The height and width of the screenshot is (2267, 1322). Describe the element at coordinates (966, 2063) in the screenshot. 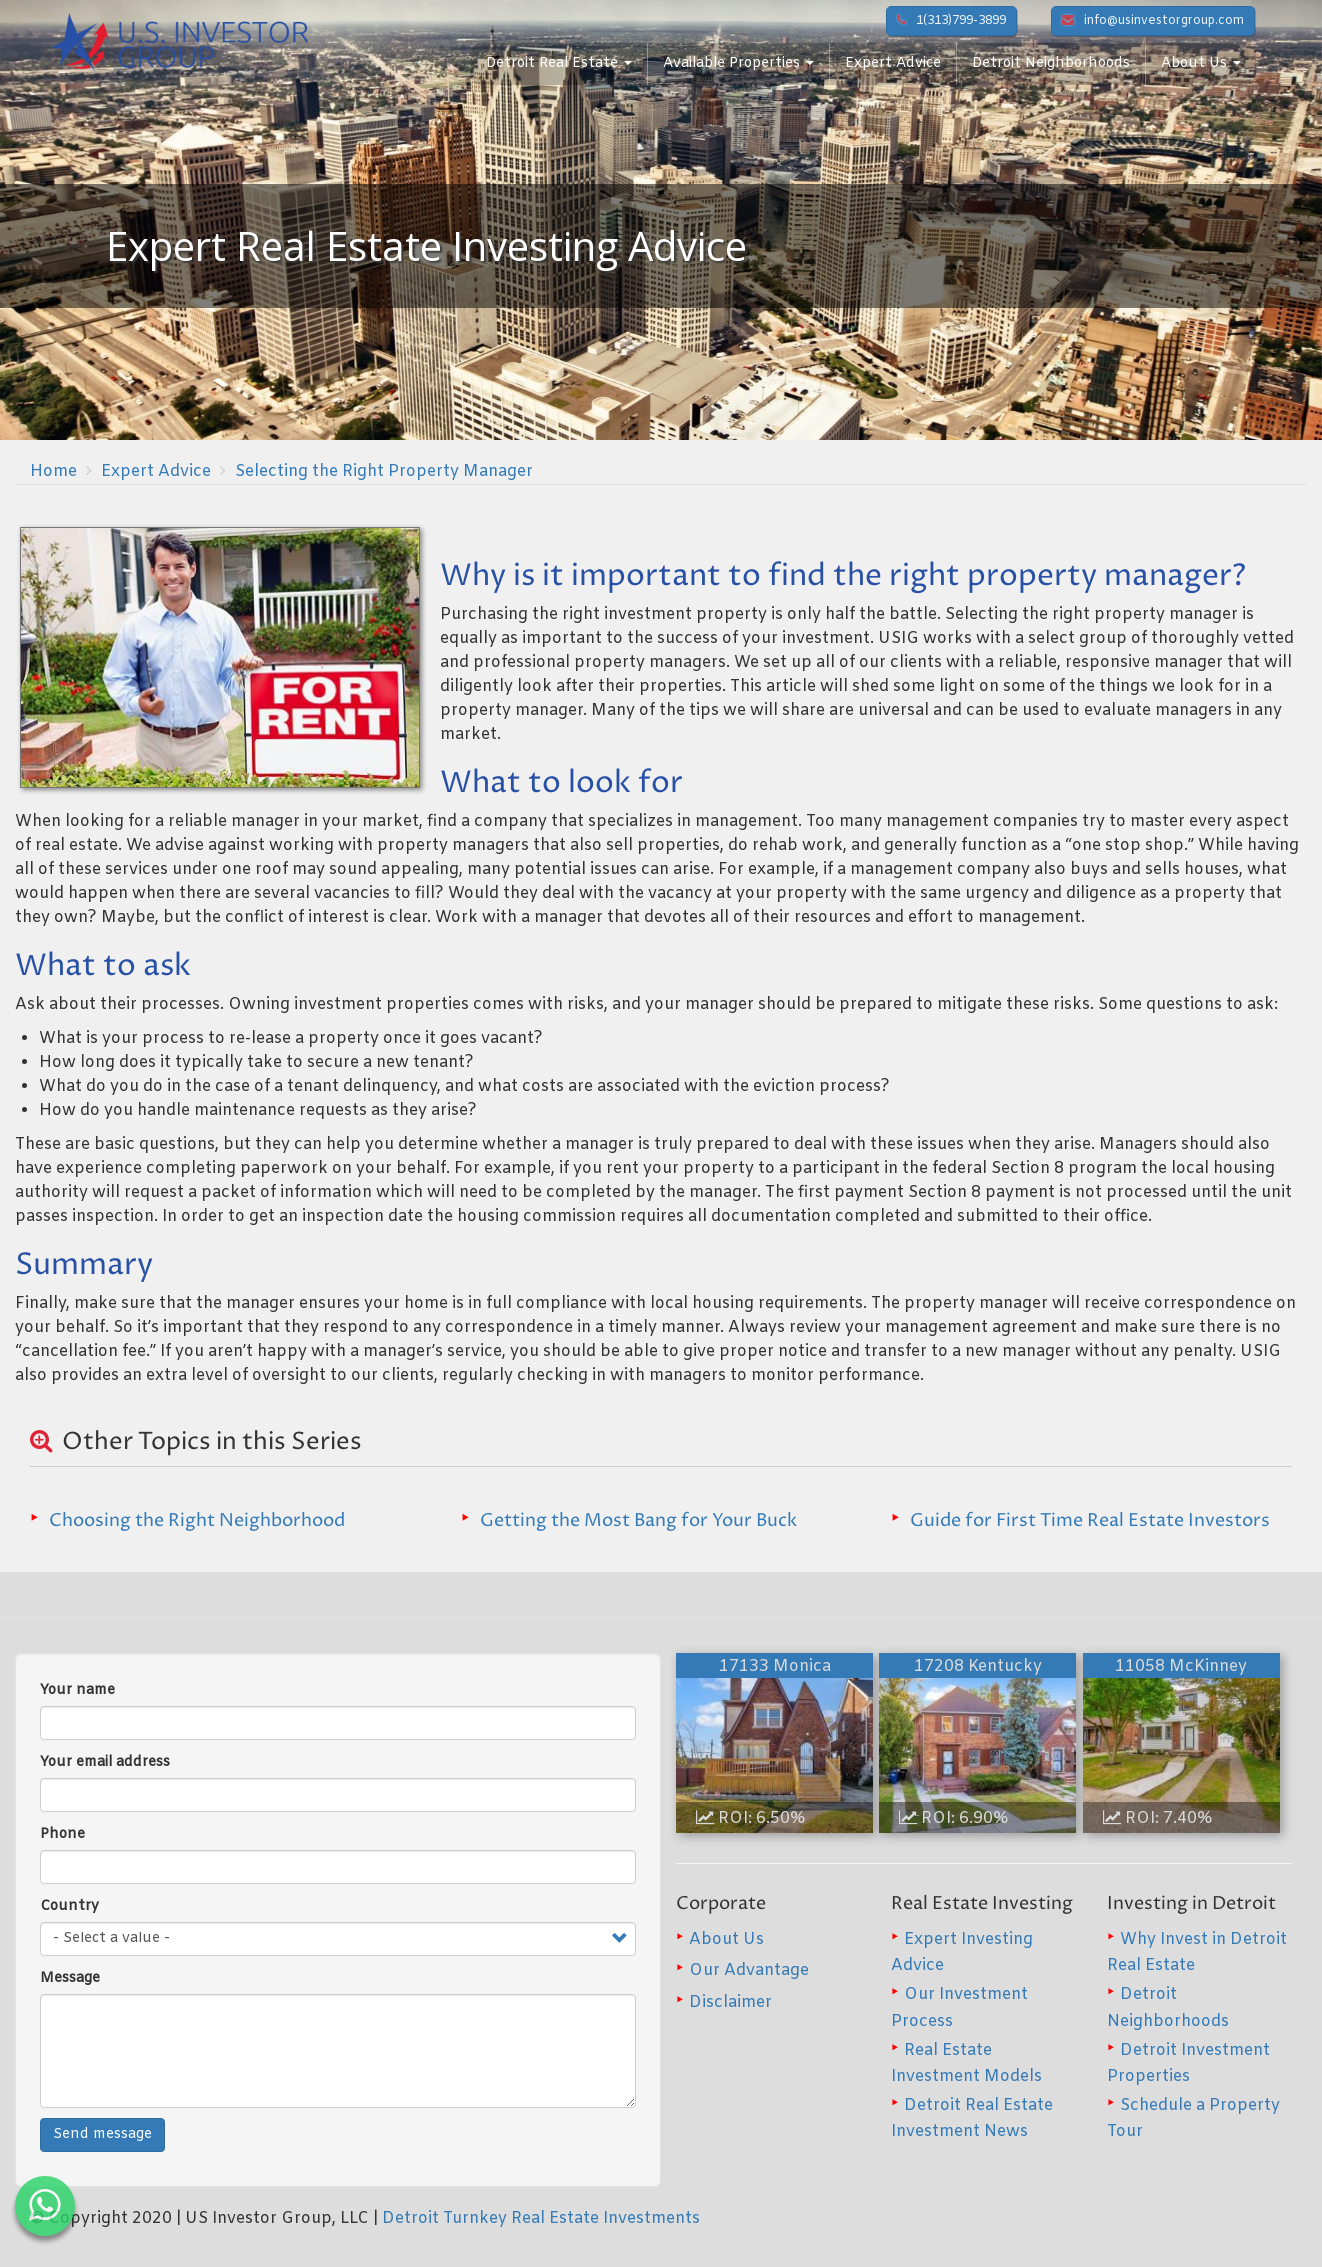

I see `Real Estate Investment Models` at that location.